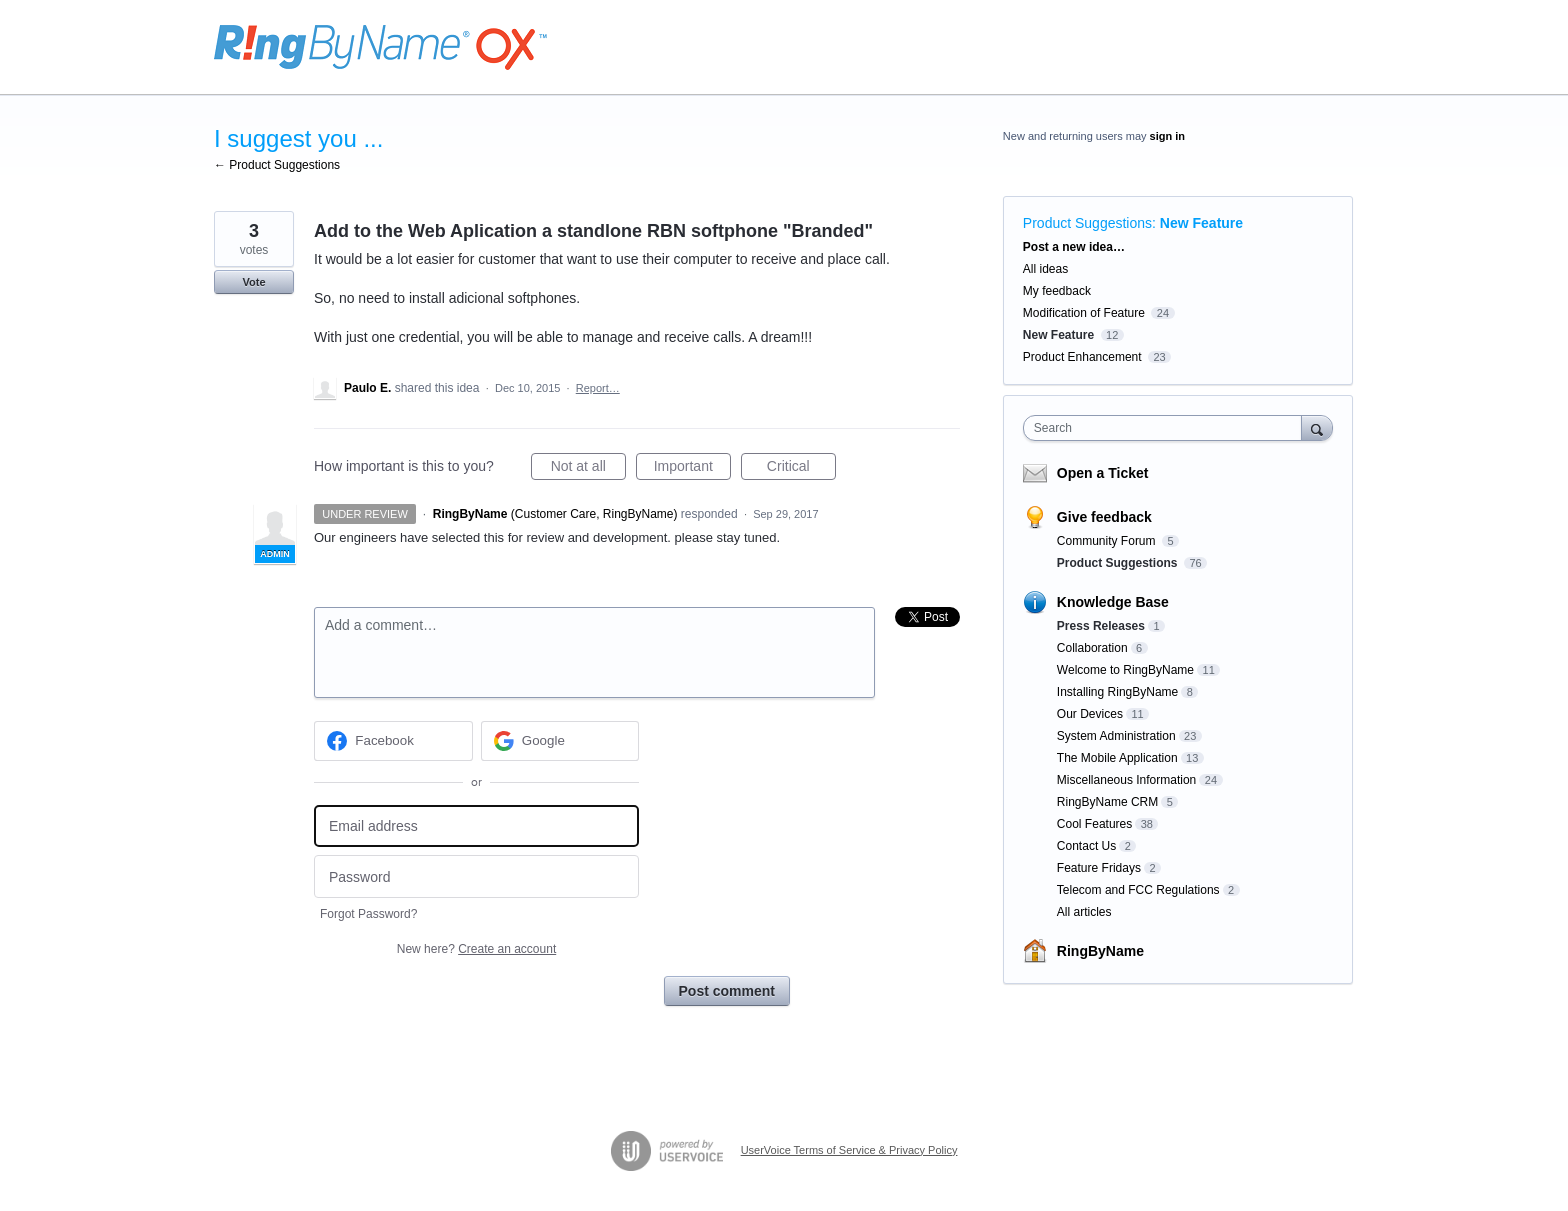 This screenshot has height=1211, width=1568. I want to click on Our Devices, so click(1090, 714).